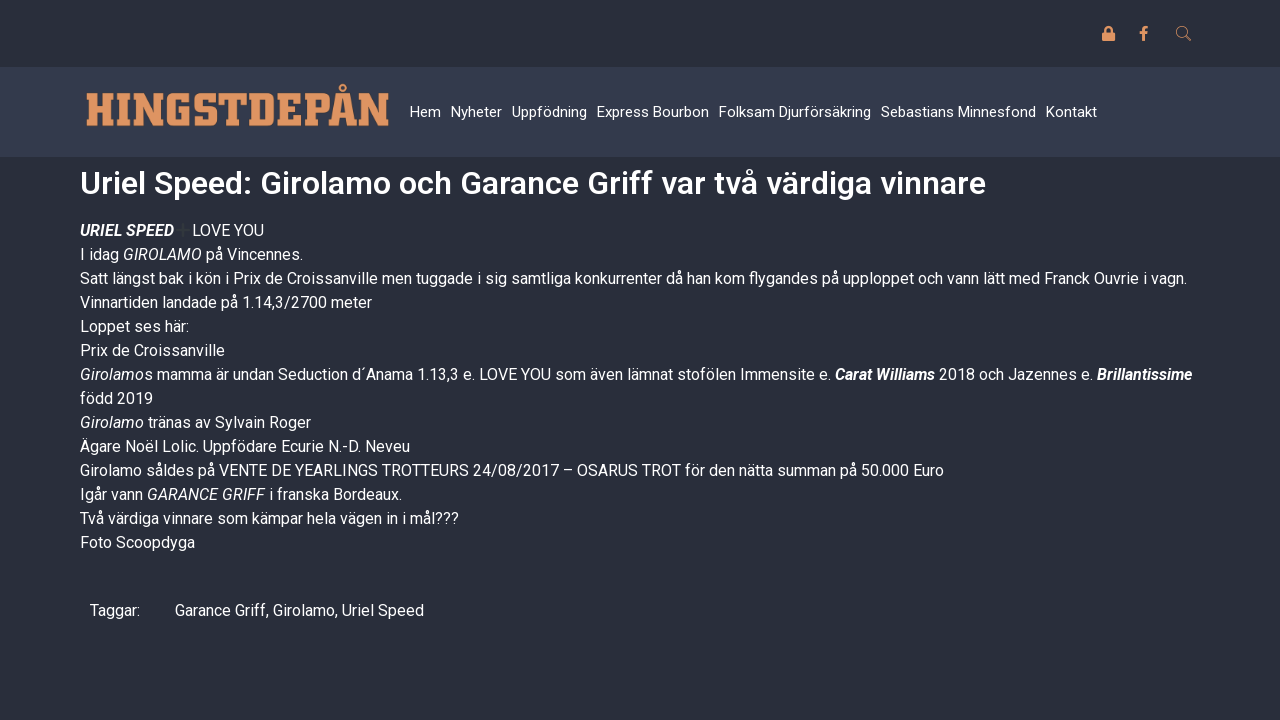  I want to click on Garance Griff, so click(220, 610).